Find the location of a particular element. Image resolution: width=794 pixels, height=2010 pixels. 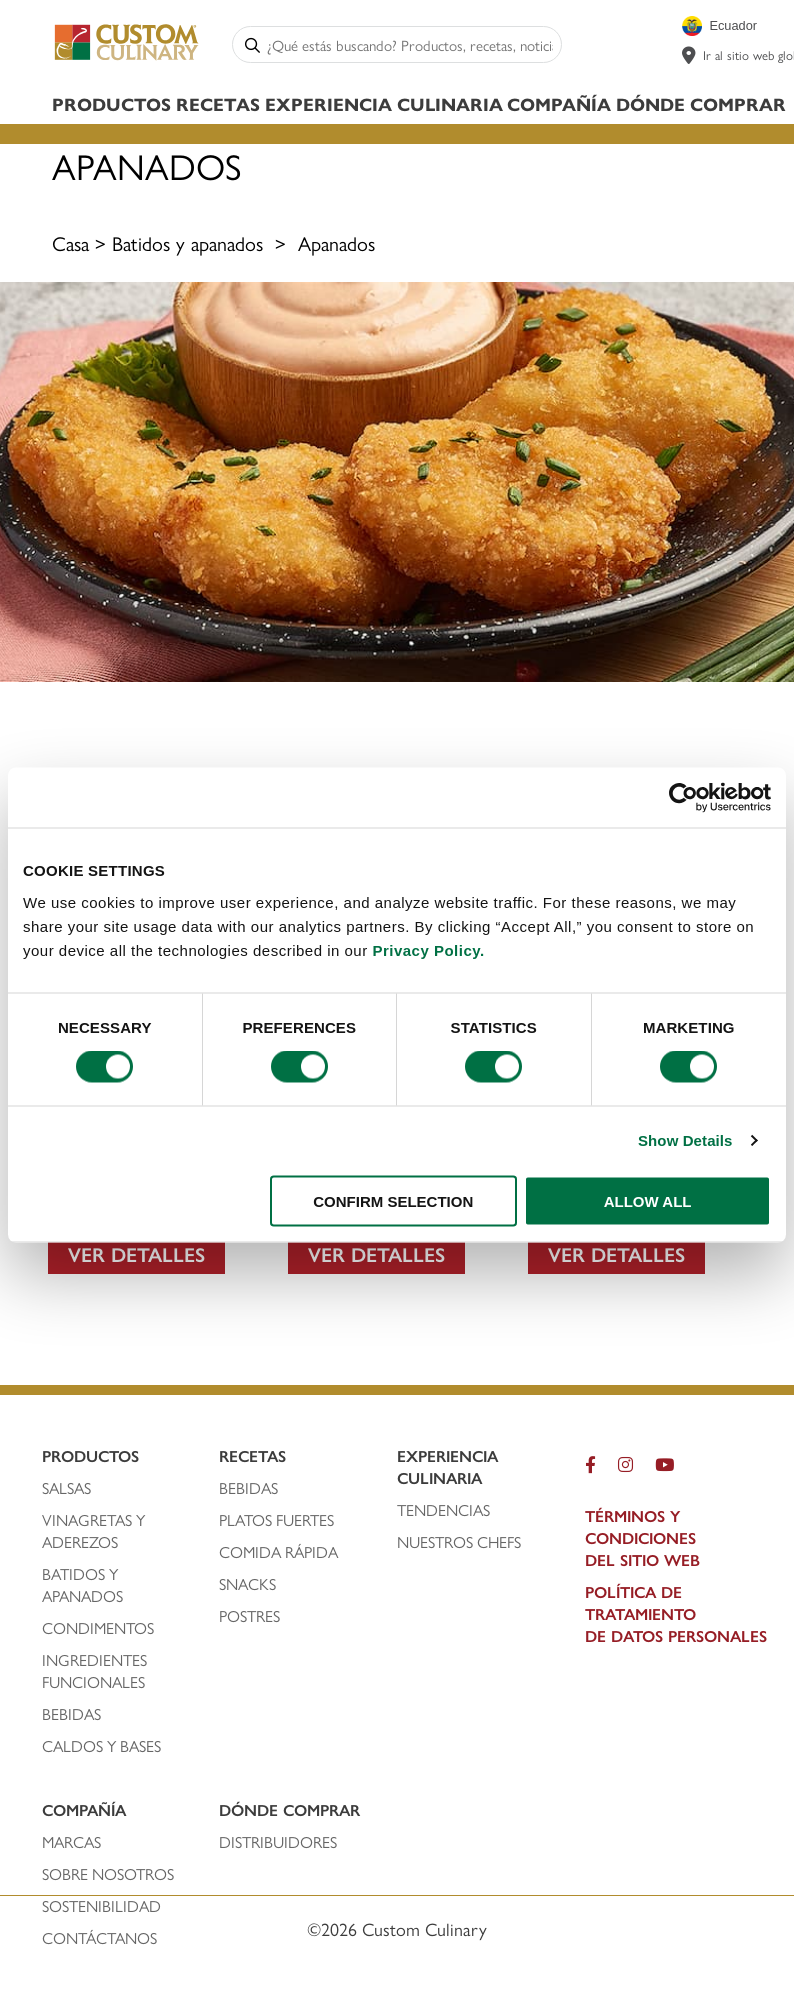

bebidas is located at coordinates (73, 1714).